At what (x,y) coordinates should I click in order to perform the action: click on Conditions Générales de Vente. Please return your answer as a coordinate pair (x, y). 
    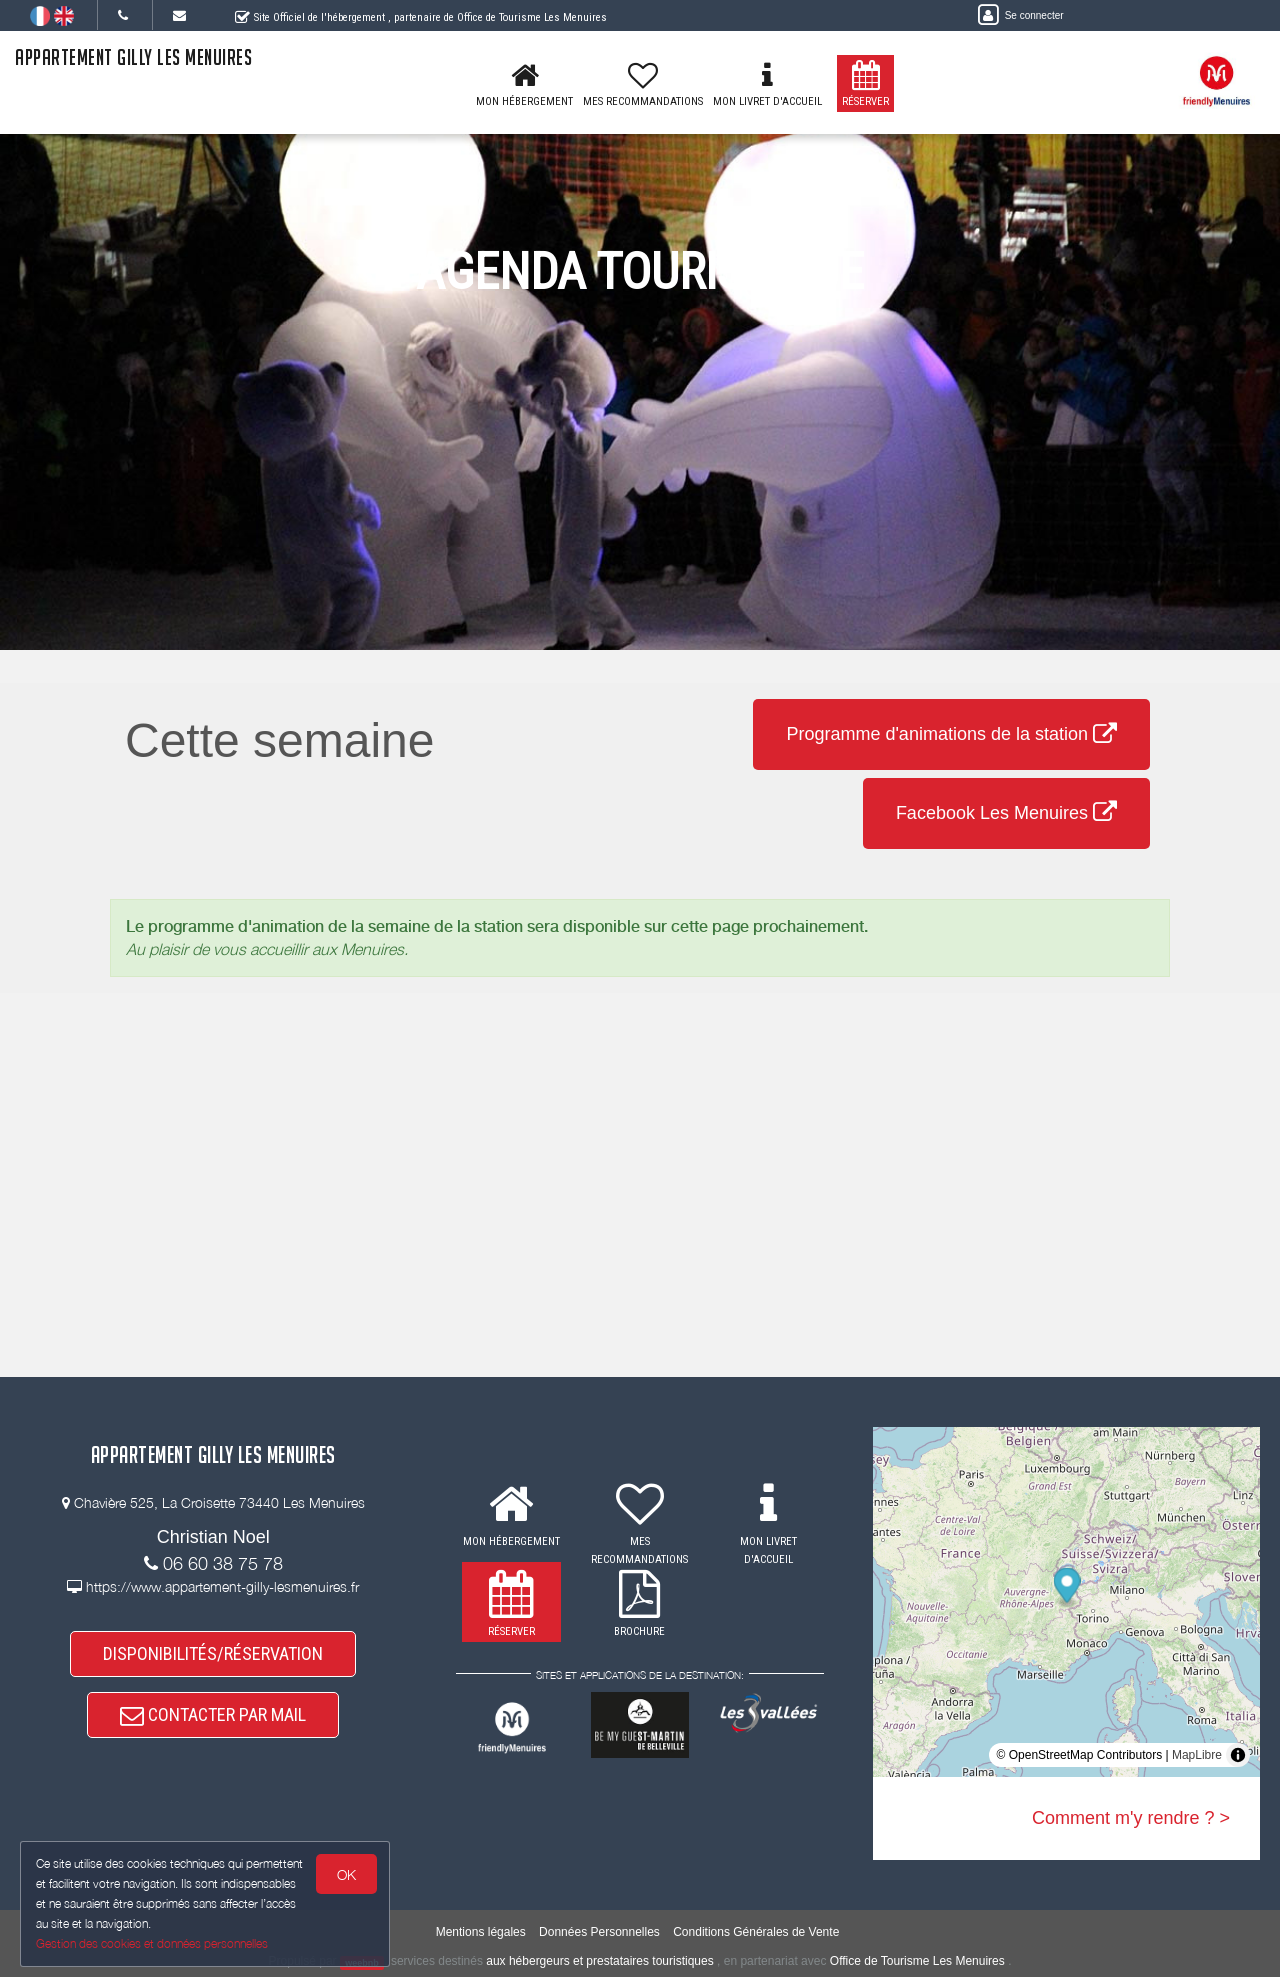
    Looking at the image, I should click on (756, 1932).